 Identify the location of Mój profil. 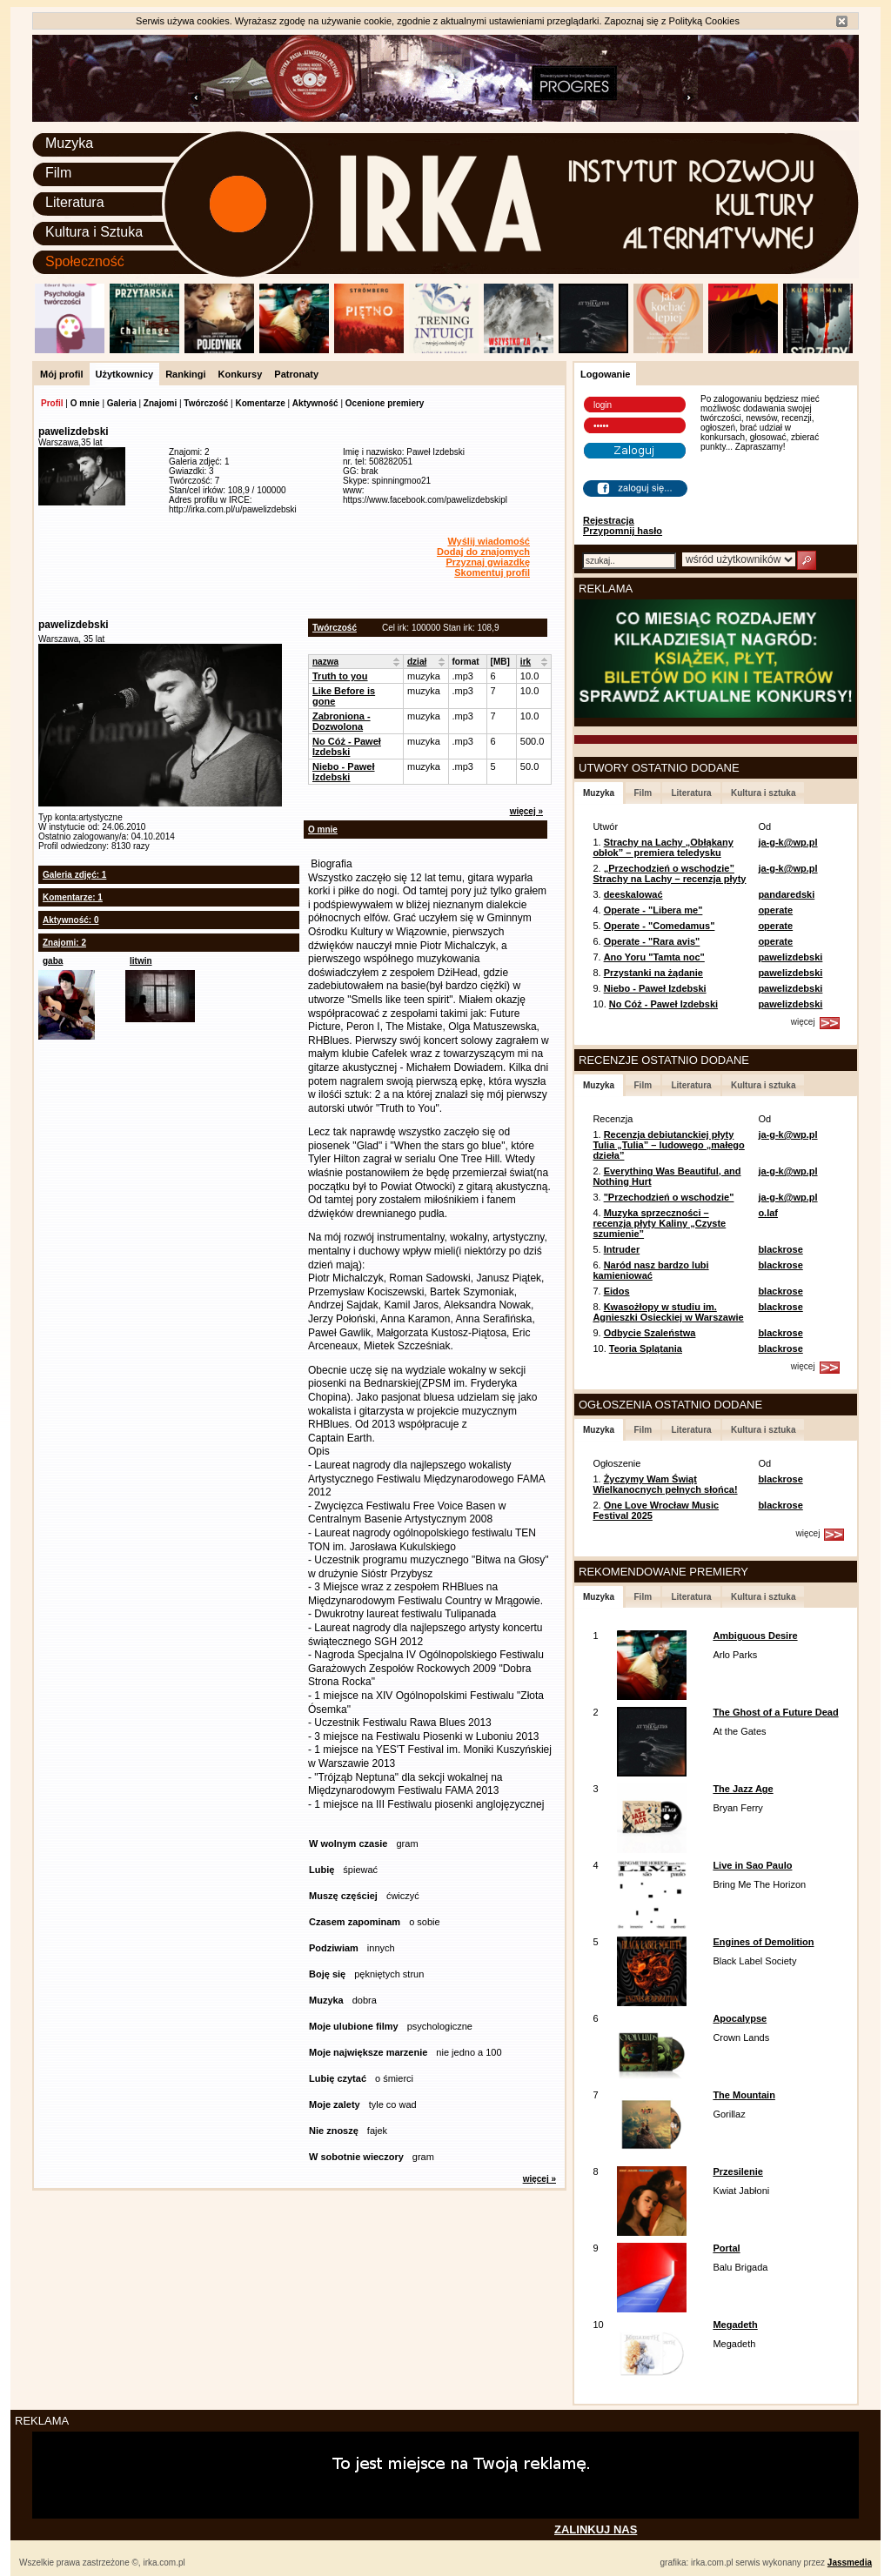
(62, 374).